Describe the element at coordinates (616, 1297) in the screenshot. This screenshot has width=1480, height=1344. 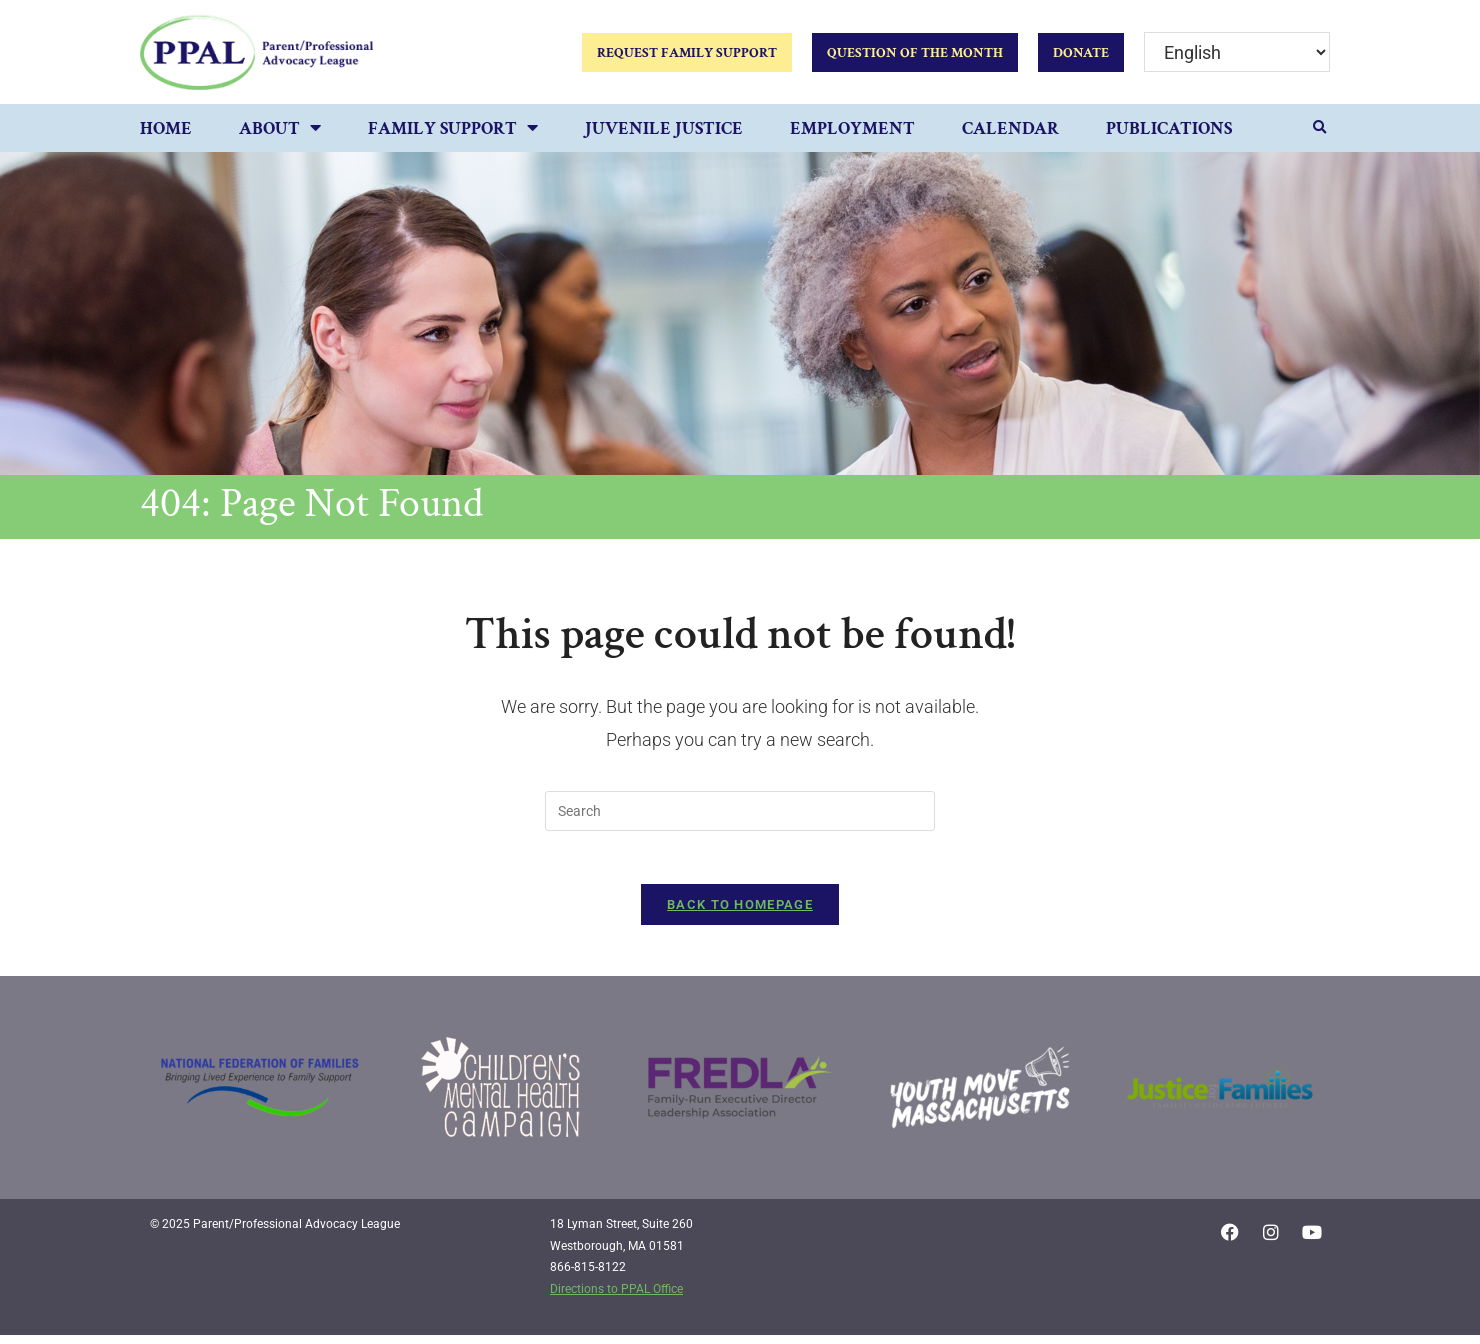
I see `Directions to PPAL Office` at that location.